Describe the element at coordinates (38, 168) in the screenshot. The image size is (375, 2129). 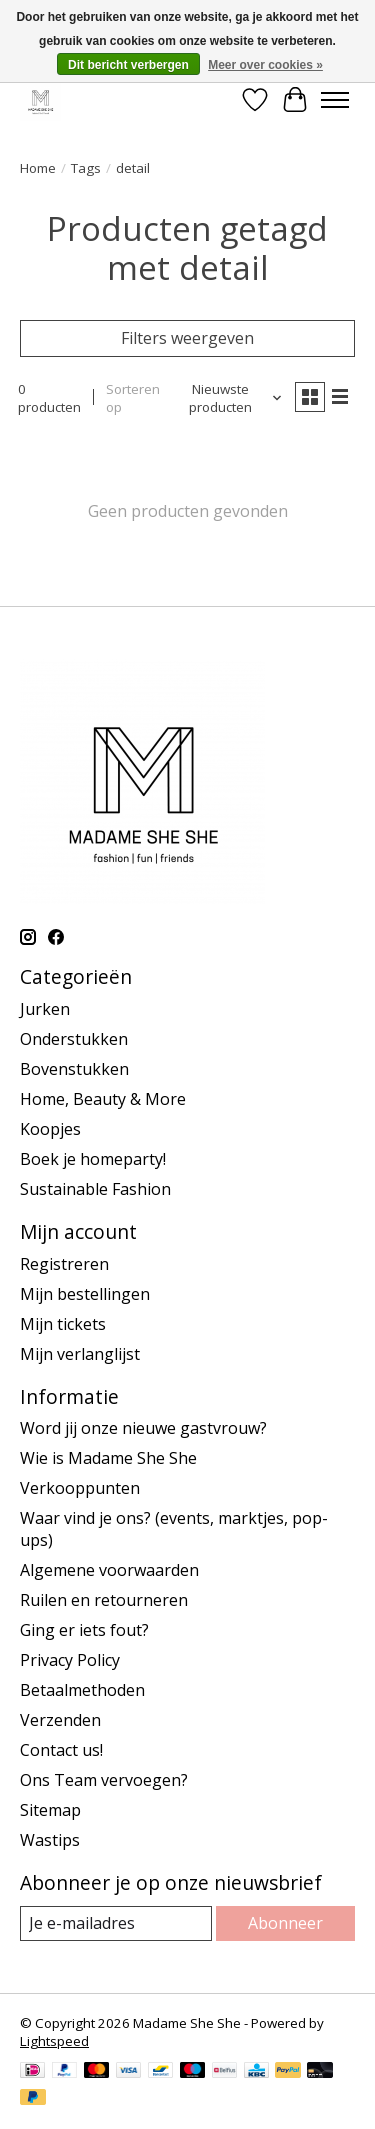
I see `Home` at that location.